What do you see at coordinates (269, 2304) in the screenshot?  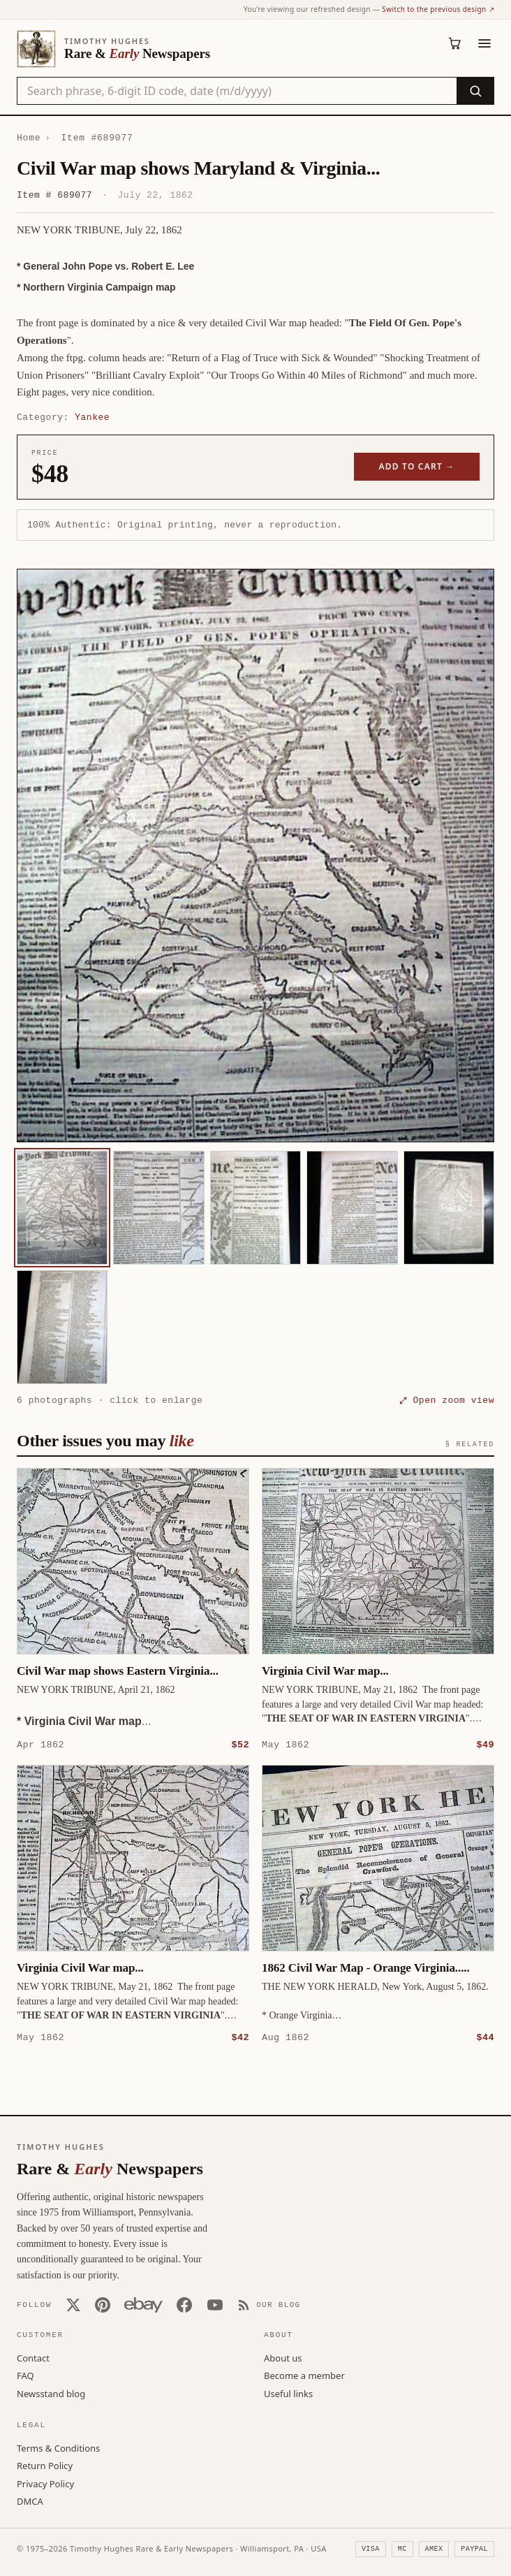 I see `[Our Blog]` at bounding box center [269, 2304].